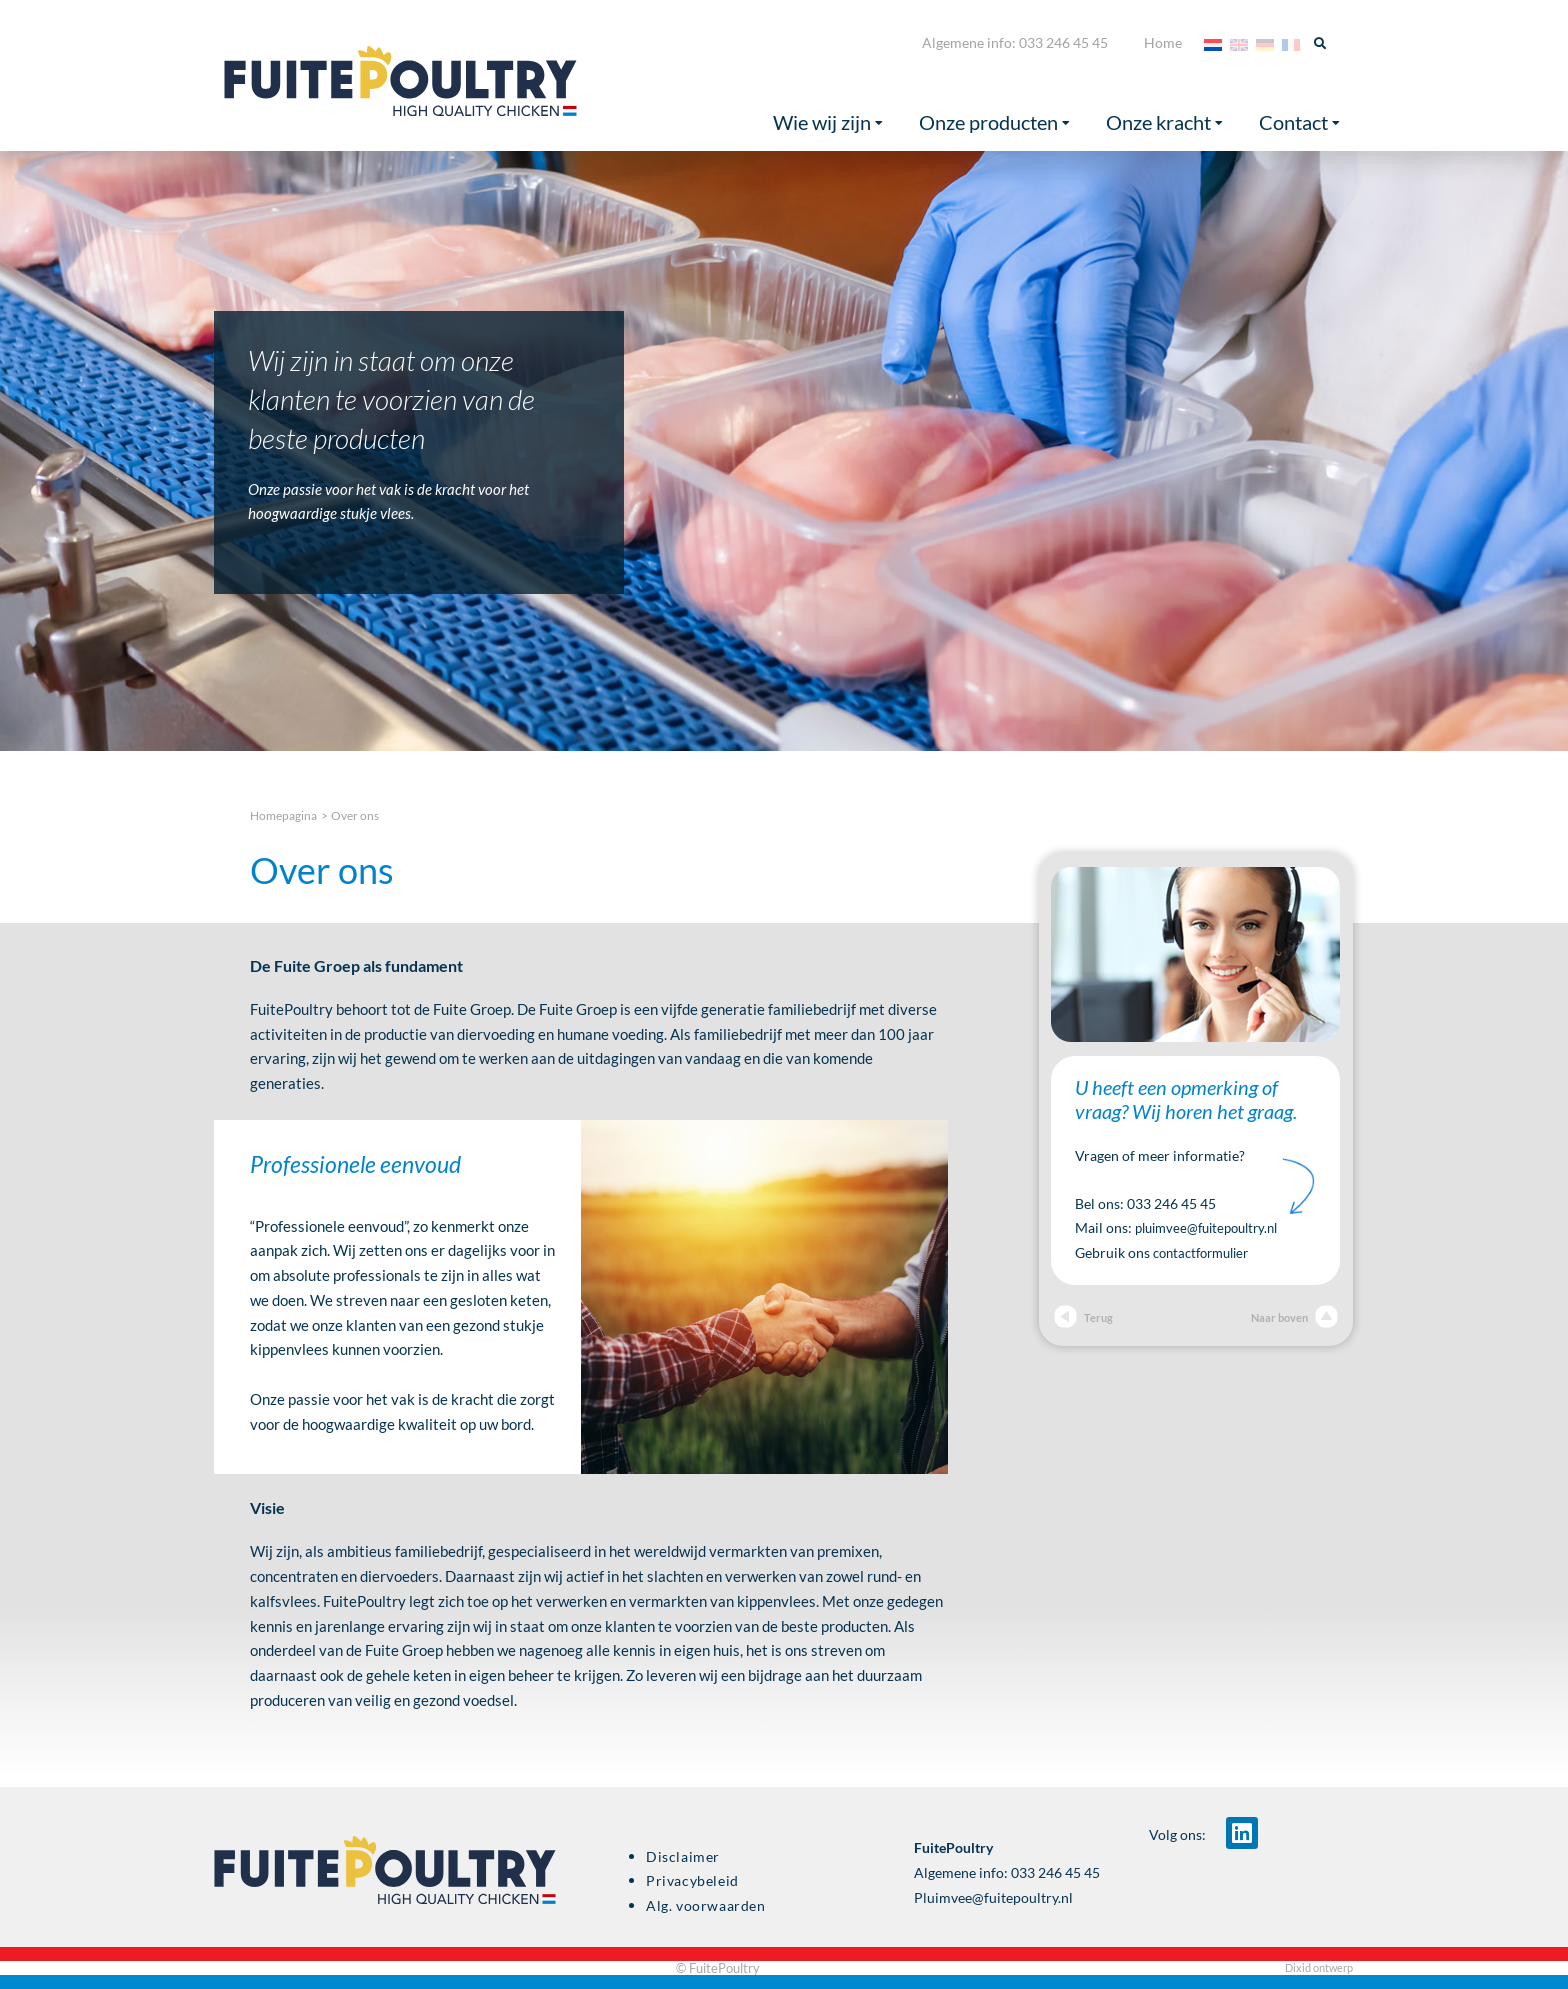 This screenshot has width=1568, height=1989. What do you see at coordinates (1319, 1967) in the screenshot?
I see `Dixid ontwerp` at bounding box center [1319, 1967].